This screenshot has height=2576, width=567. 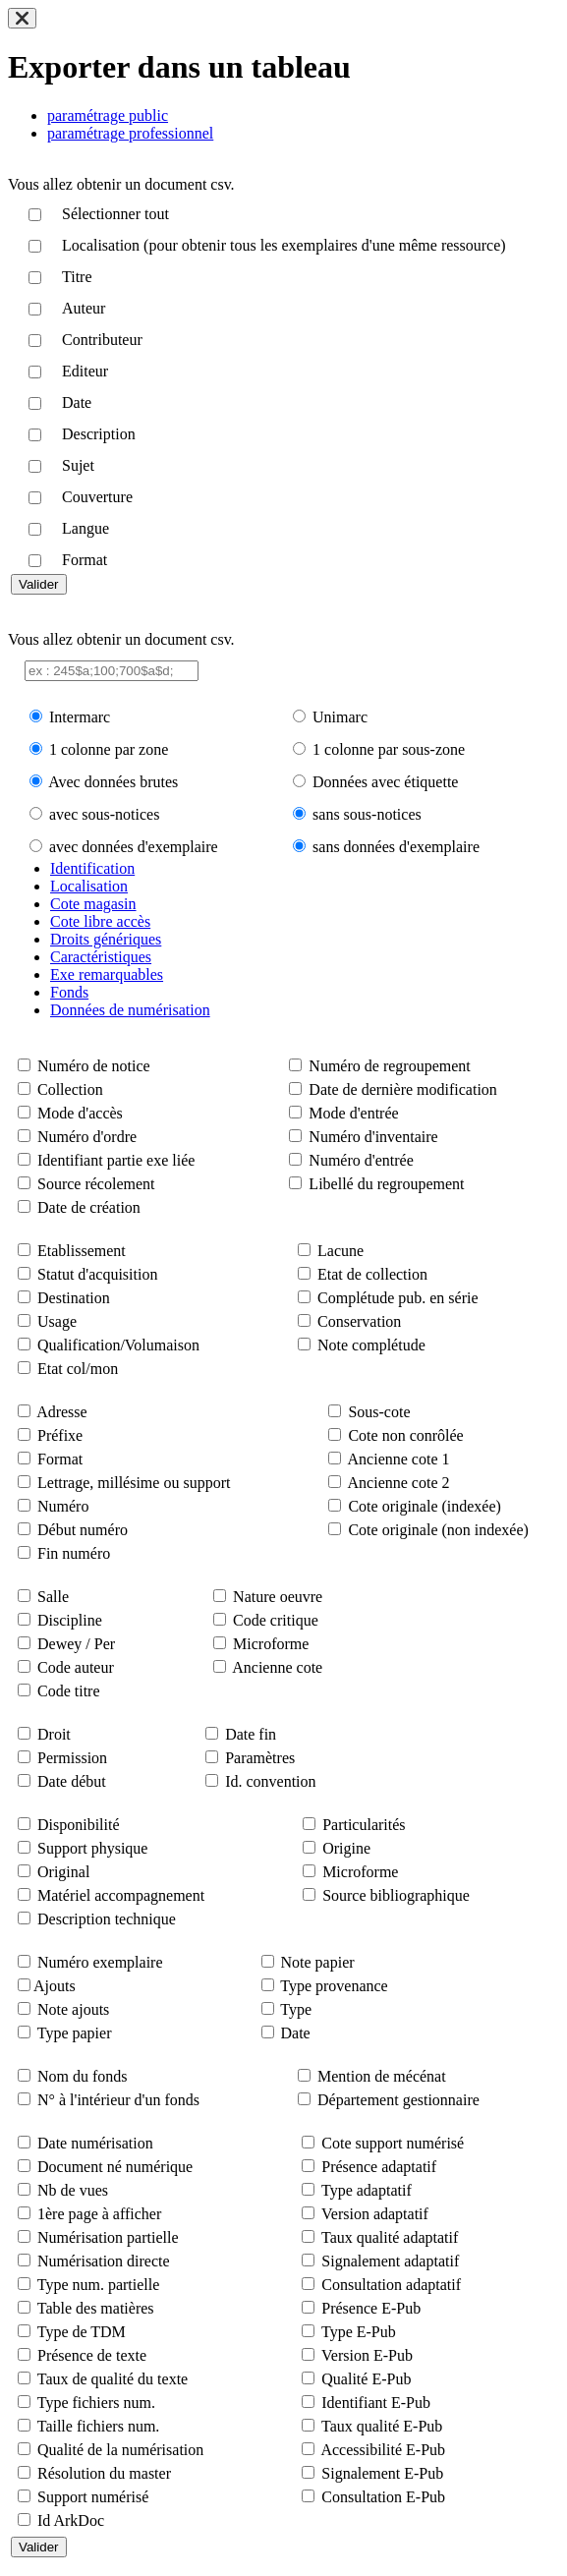 I want to click on sans données d'exemplaire, so click(x=396, y=846).